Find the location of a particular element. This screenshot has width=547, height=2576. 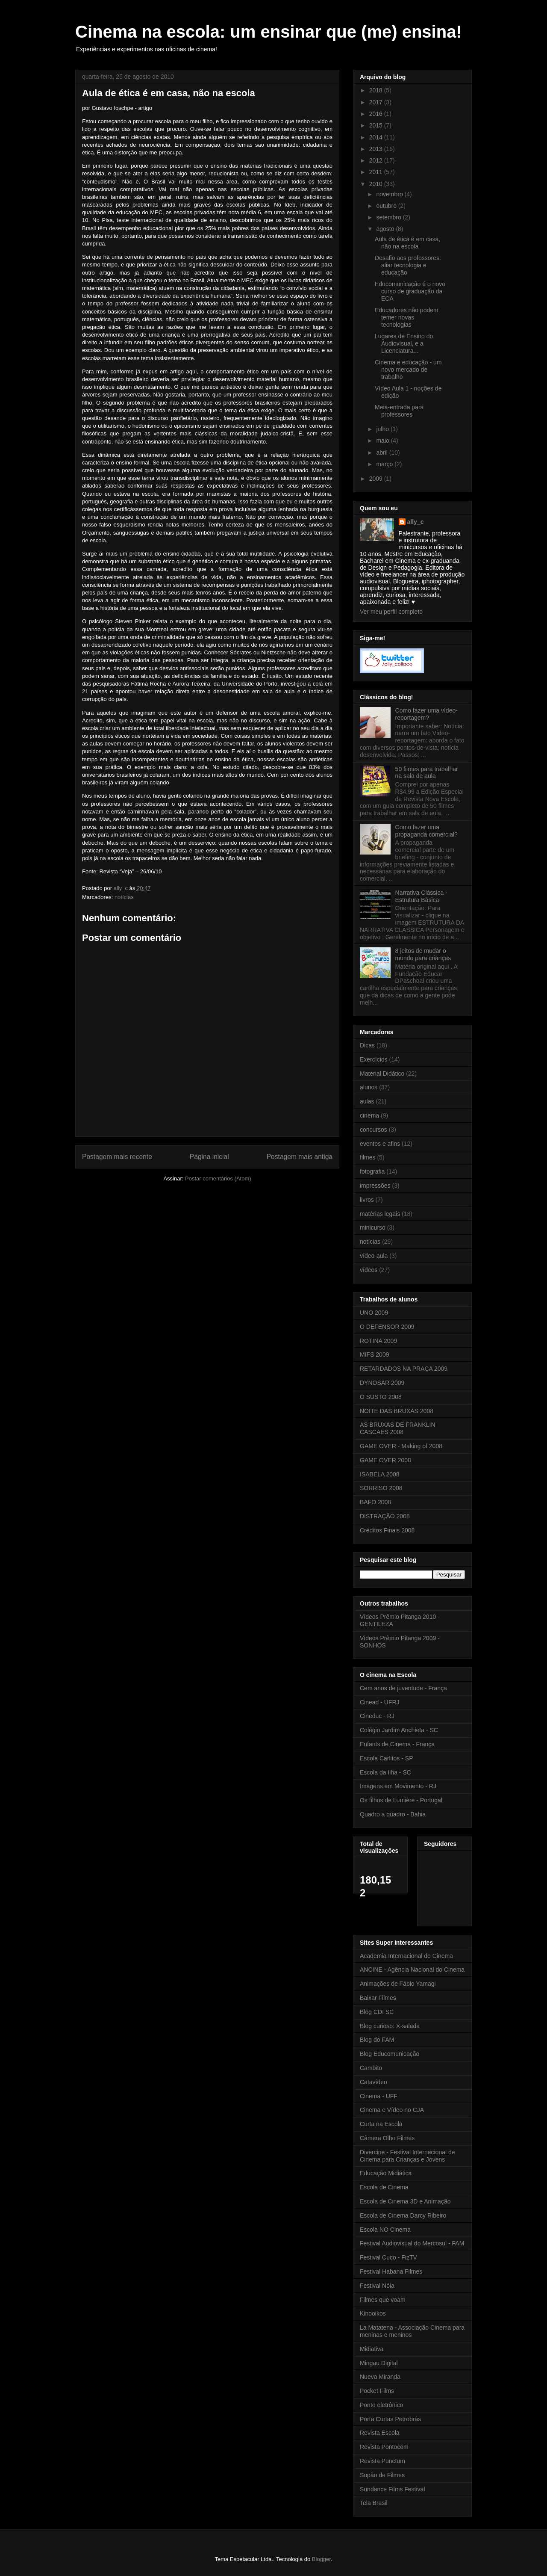

Desafio aos professores: aliar tecnologia e educação is located at coordinates (408, 265).